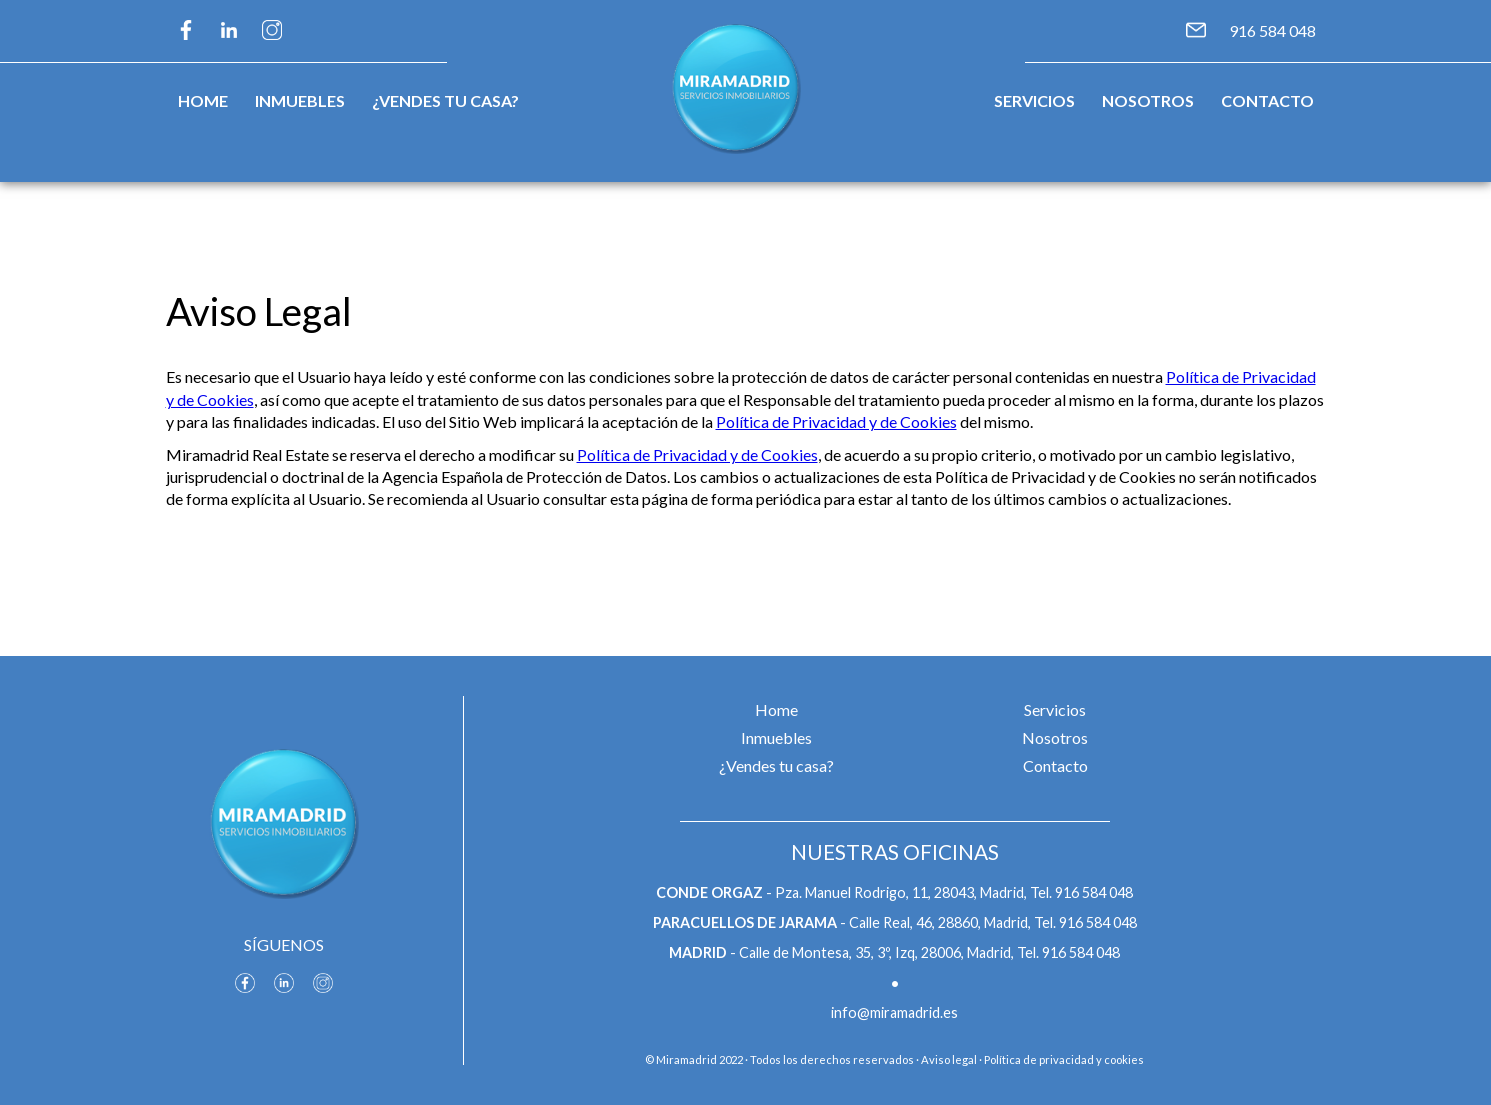 The image size is (1491, 1105). Describe the element at coordinates (1034, 100) in the screenshot. I see `Servicios` at that location.